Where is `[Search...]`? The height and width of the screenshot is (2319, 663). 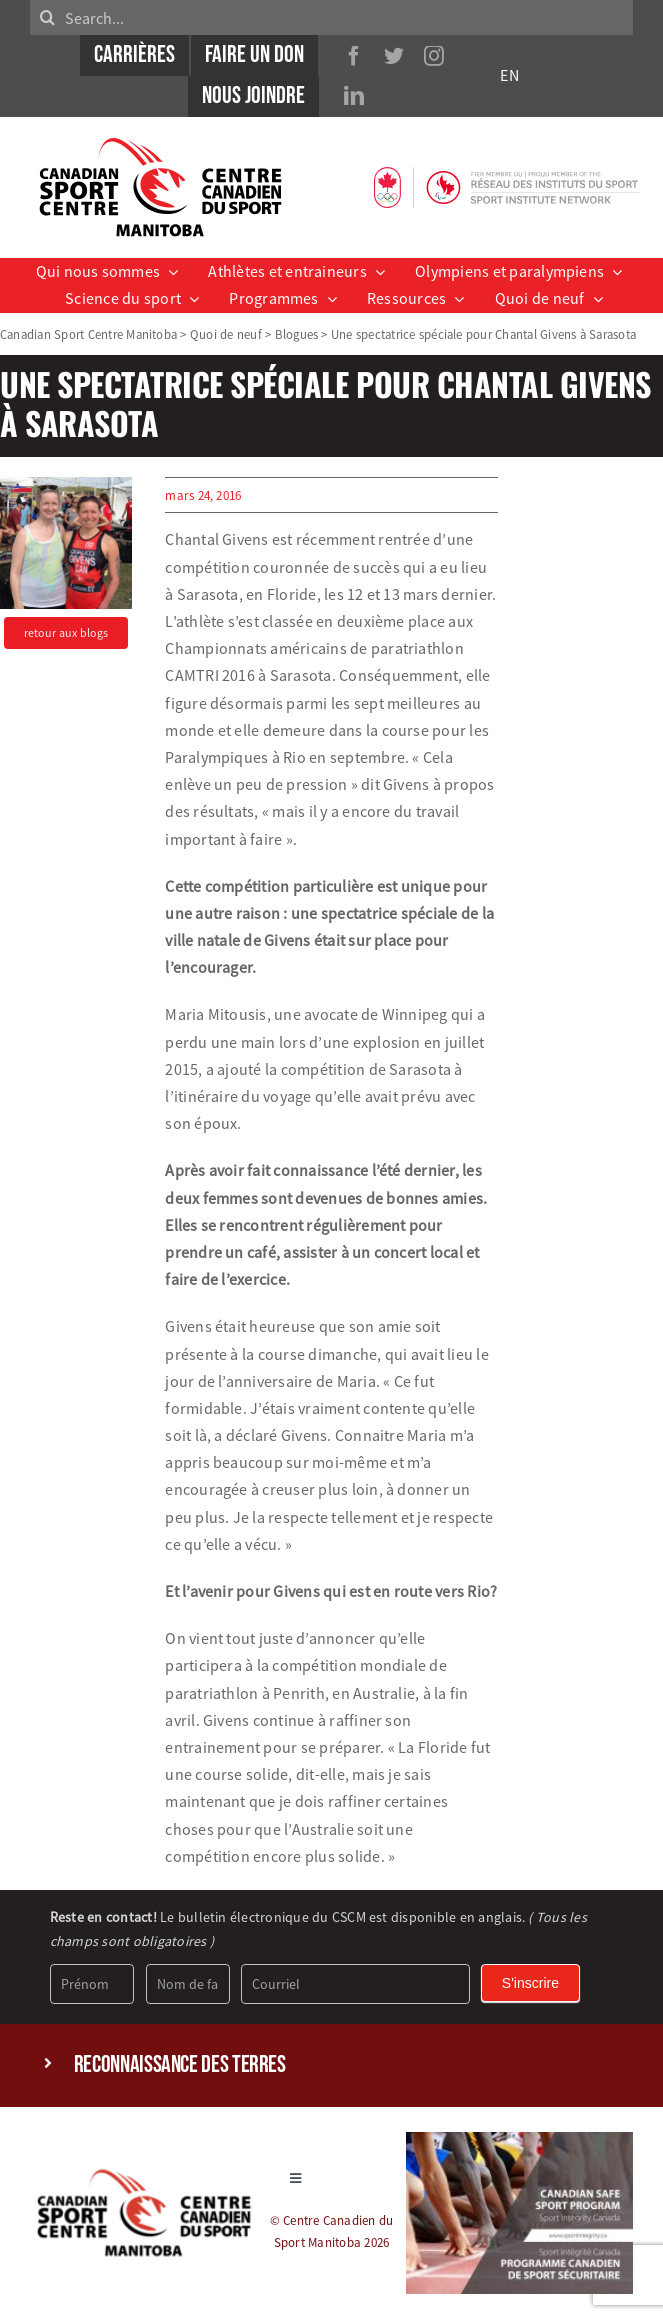
[Search...] is located at coordinates (331, 17).